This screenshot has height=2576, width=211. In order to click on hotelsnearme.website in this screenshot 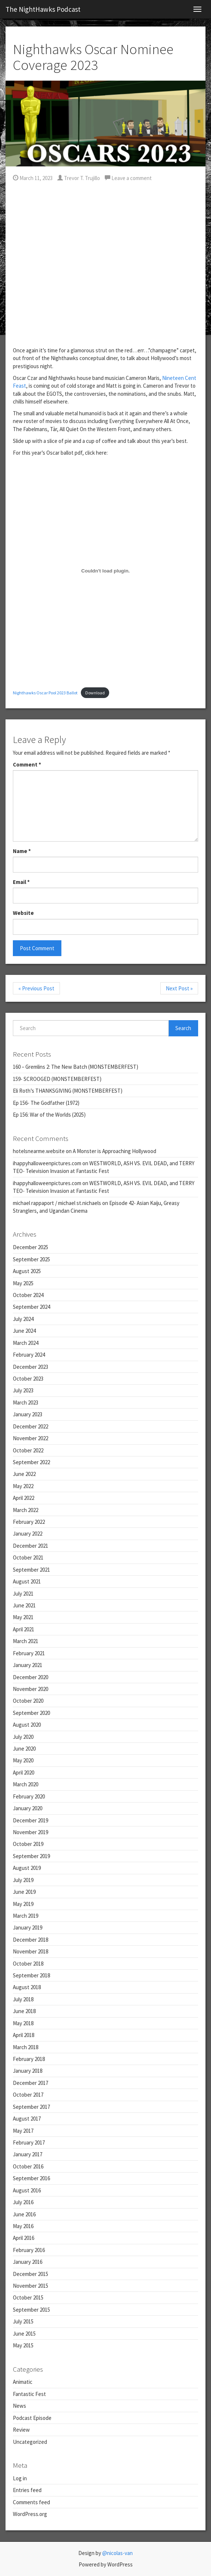, I will do `click(39, 1151)`.